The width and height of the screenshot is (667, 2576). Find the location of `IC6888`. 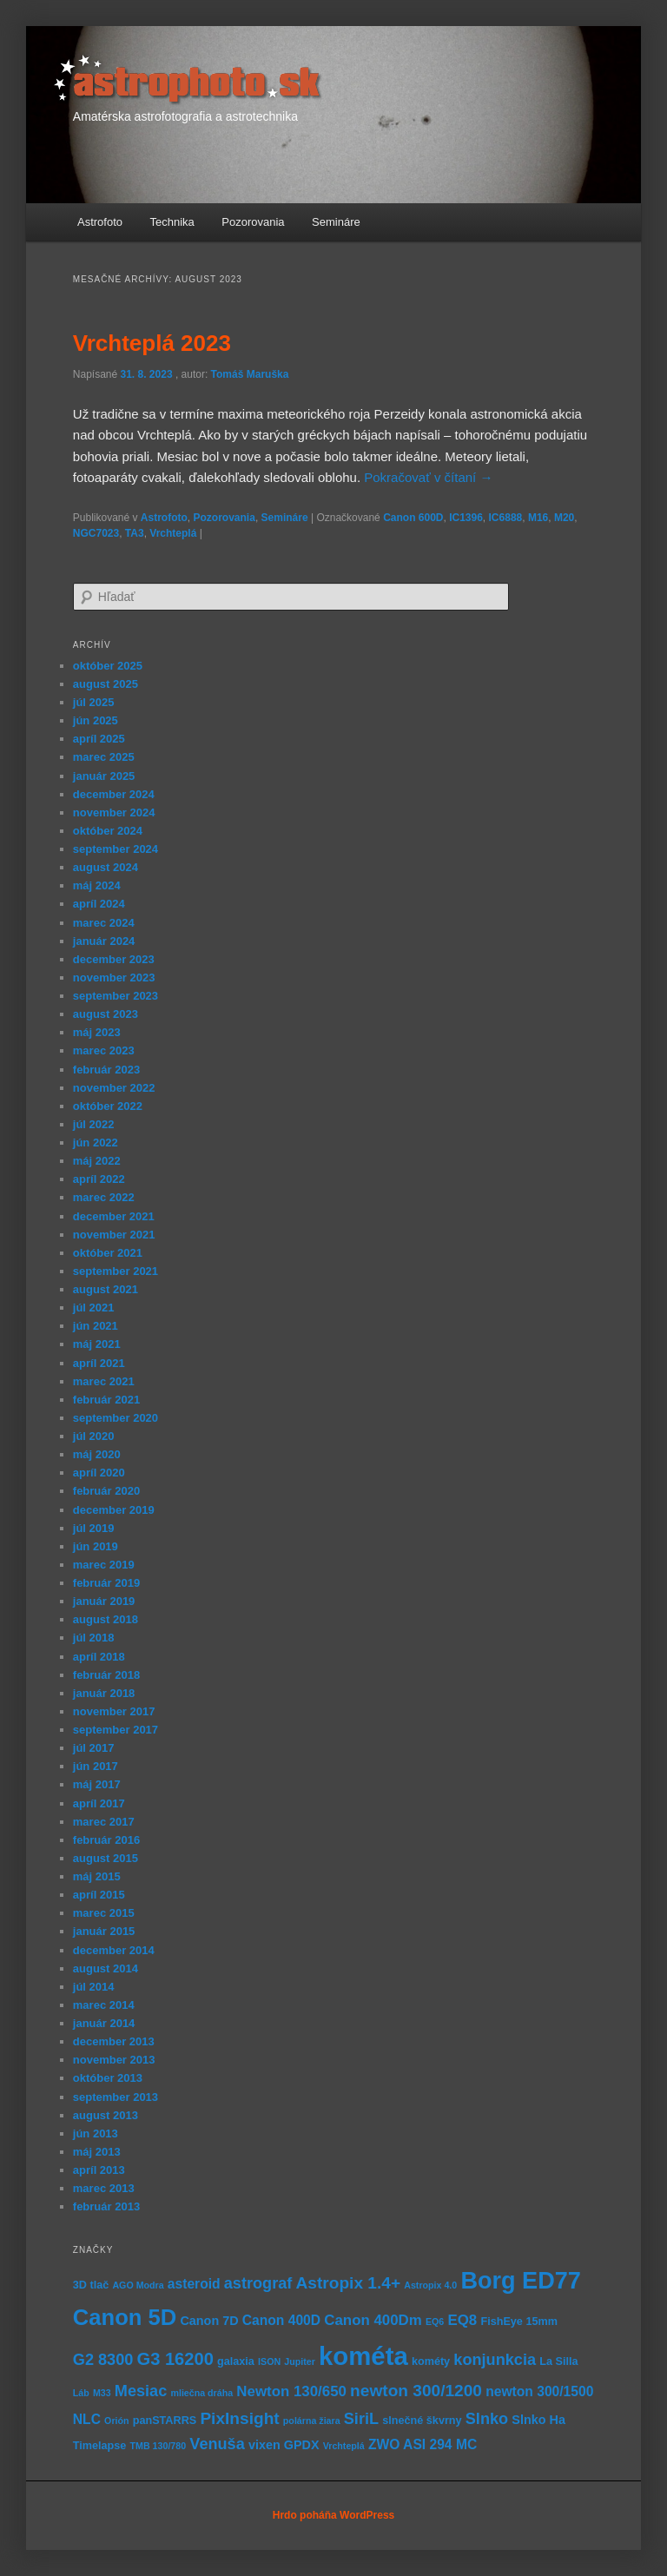

IC6888 is located at coordinates (506, 518).